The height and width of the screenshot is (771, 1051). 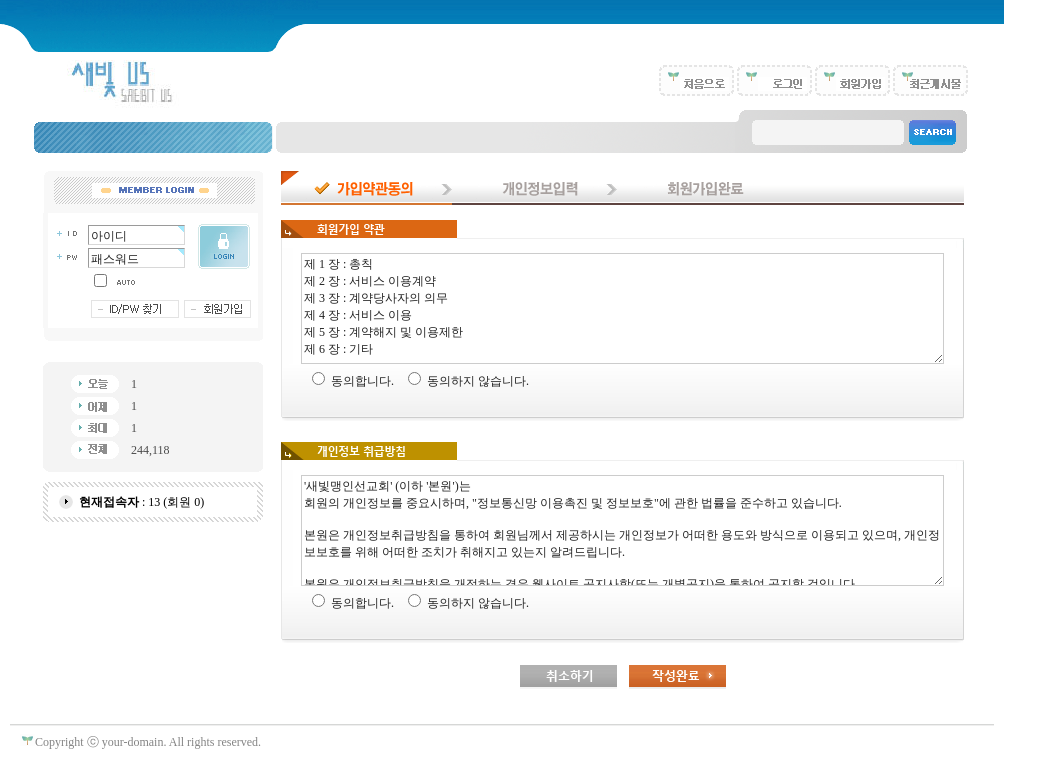 I want to click on : 13 (회원 0), so click(x=141, y=502).